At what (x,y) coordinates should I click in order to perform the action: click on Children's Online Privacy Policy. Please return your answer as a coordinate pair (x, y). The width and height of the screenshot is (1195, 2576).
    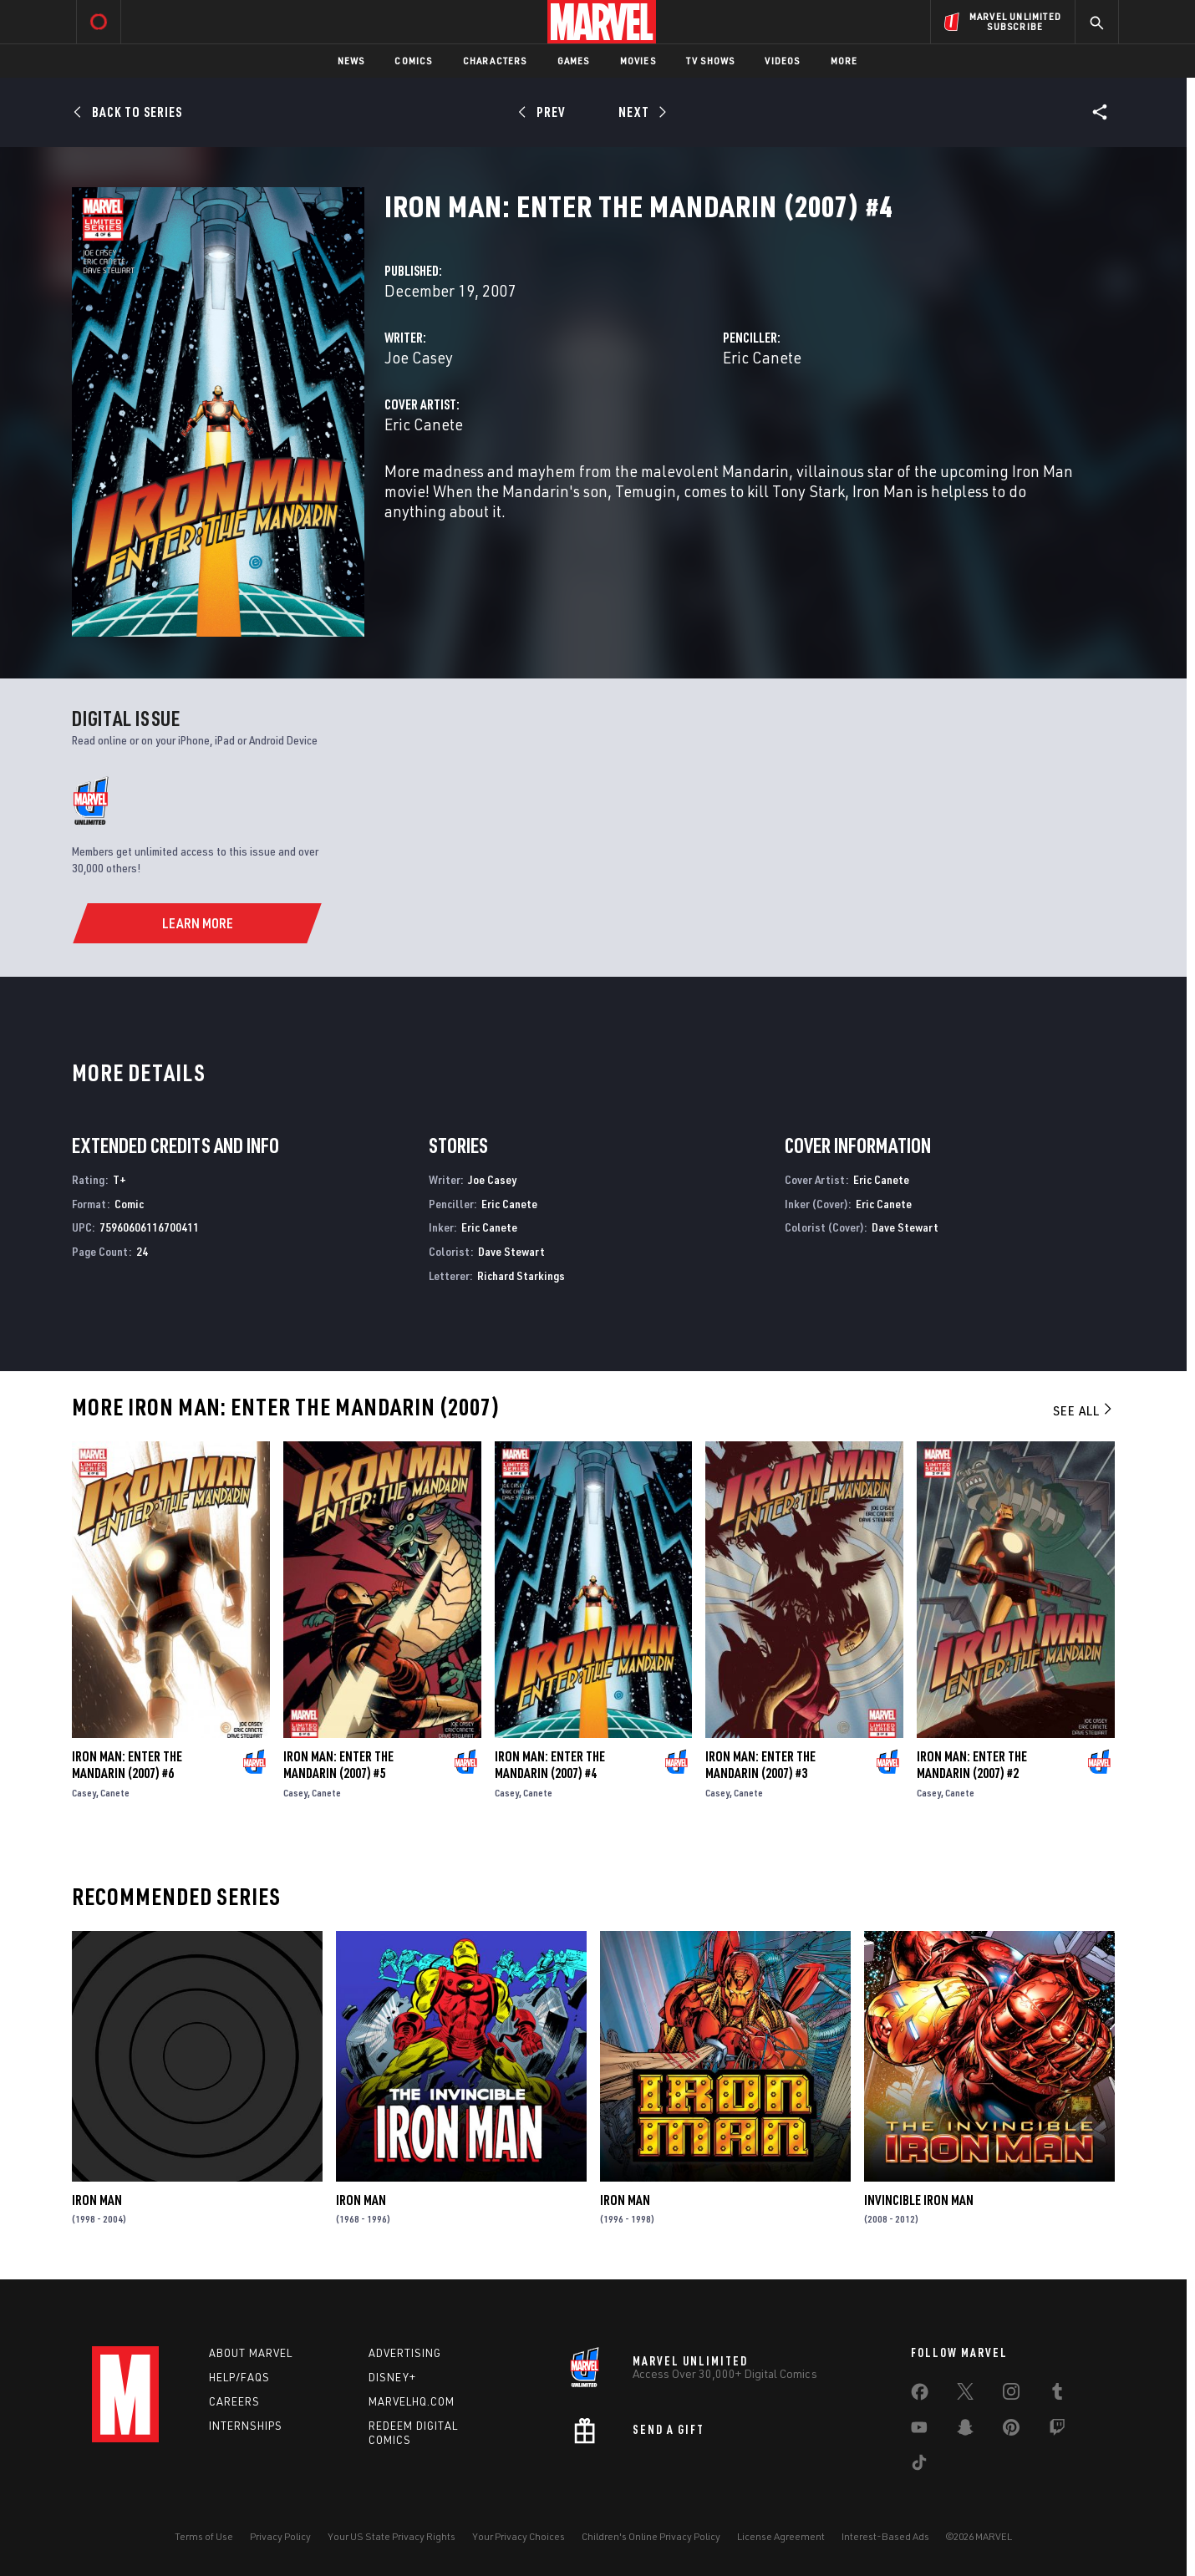
    Looking at the image, I should click on (651, 2536).